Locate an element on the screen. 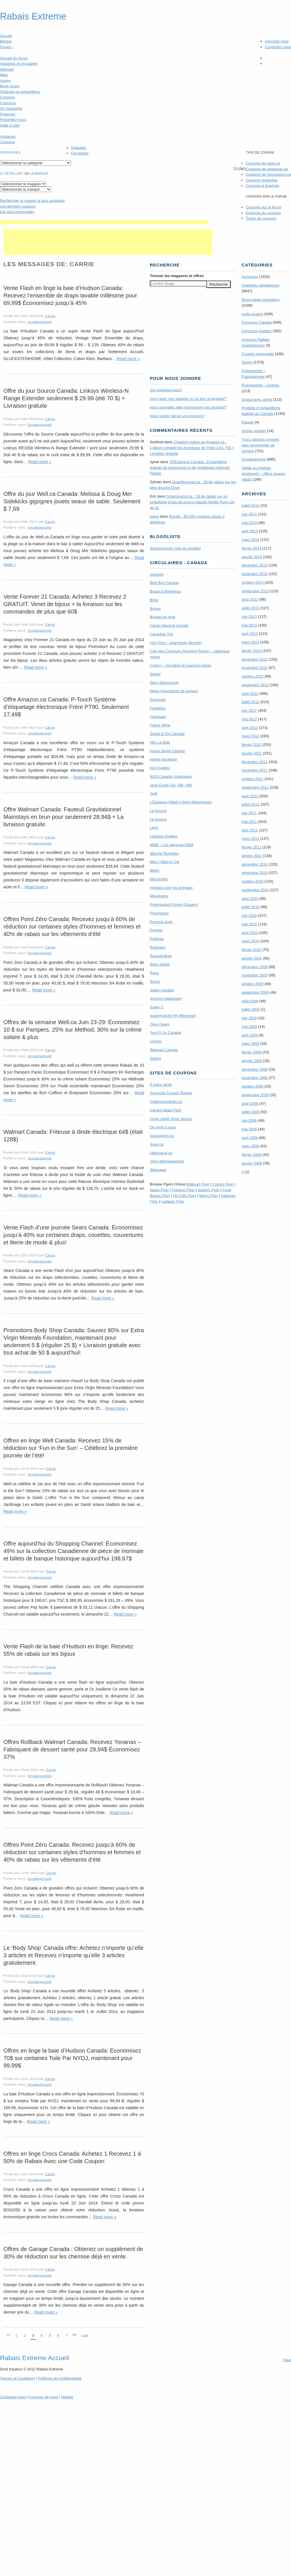 Image resolution: width=291 pixels, height=2576 pixels. Coupons d'épicerie is located at coordinates (262, 180).